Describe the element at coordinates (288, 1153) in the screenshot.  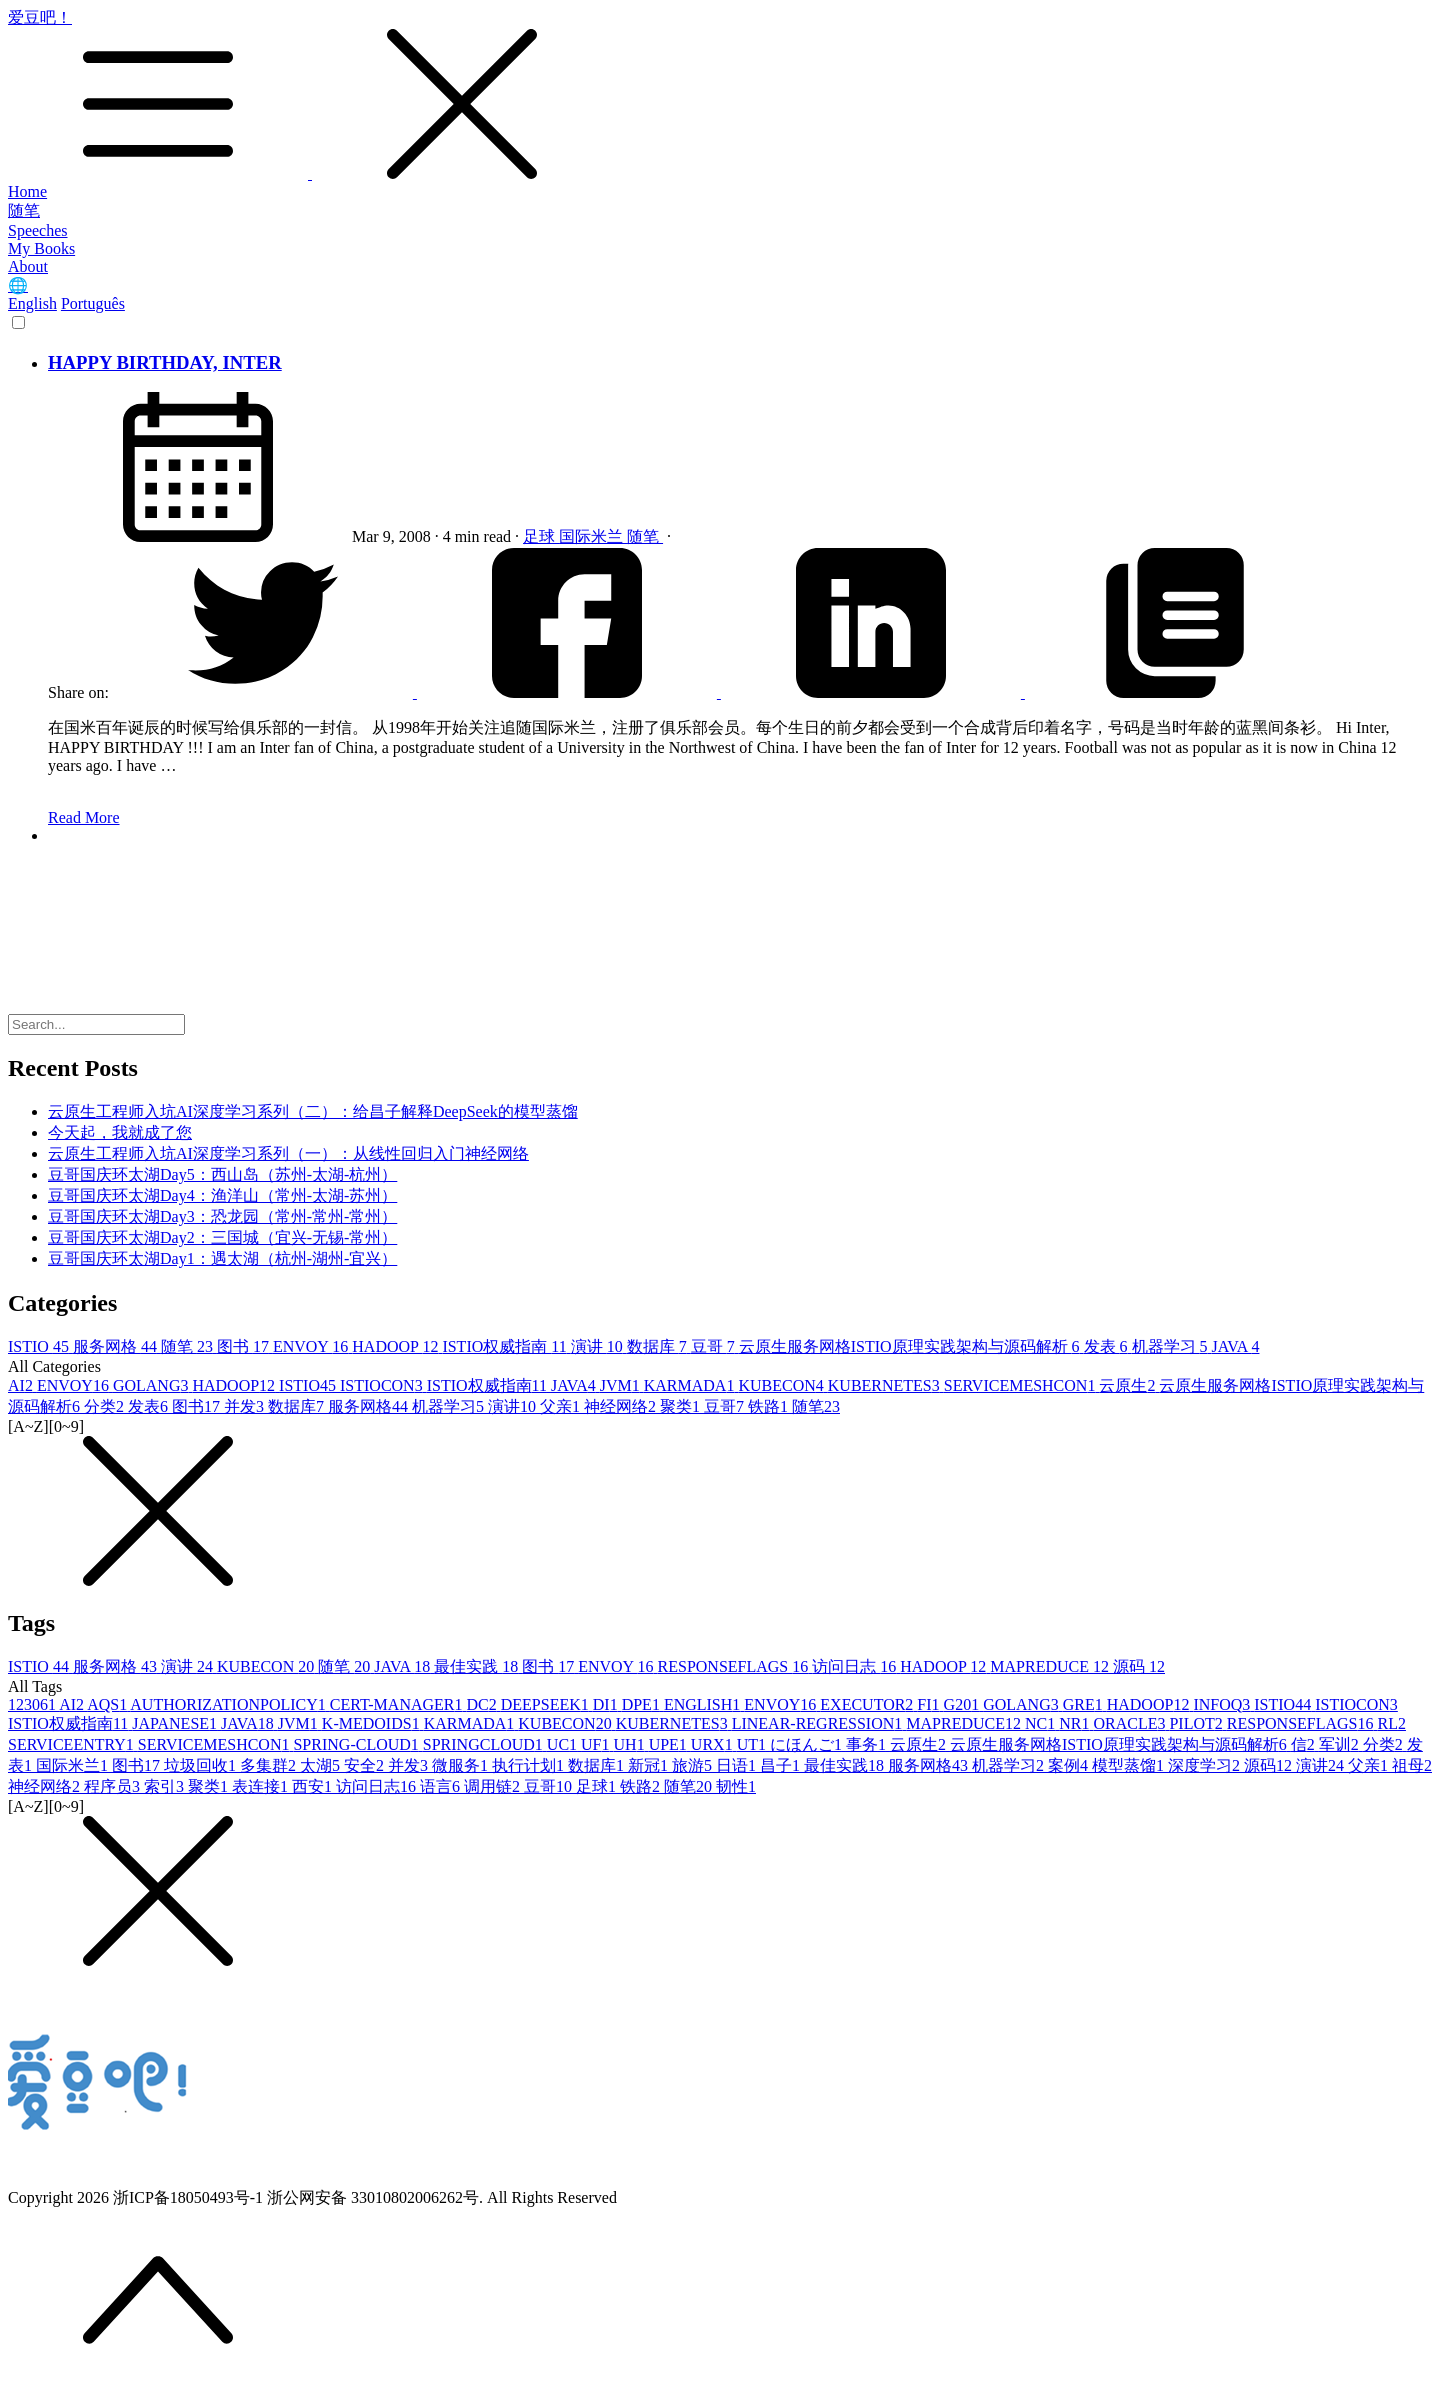
I see `云原生工程师入坑AI深度学习系列（一）：从线性回归入门神经网络` at that location.